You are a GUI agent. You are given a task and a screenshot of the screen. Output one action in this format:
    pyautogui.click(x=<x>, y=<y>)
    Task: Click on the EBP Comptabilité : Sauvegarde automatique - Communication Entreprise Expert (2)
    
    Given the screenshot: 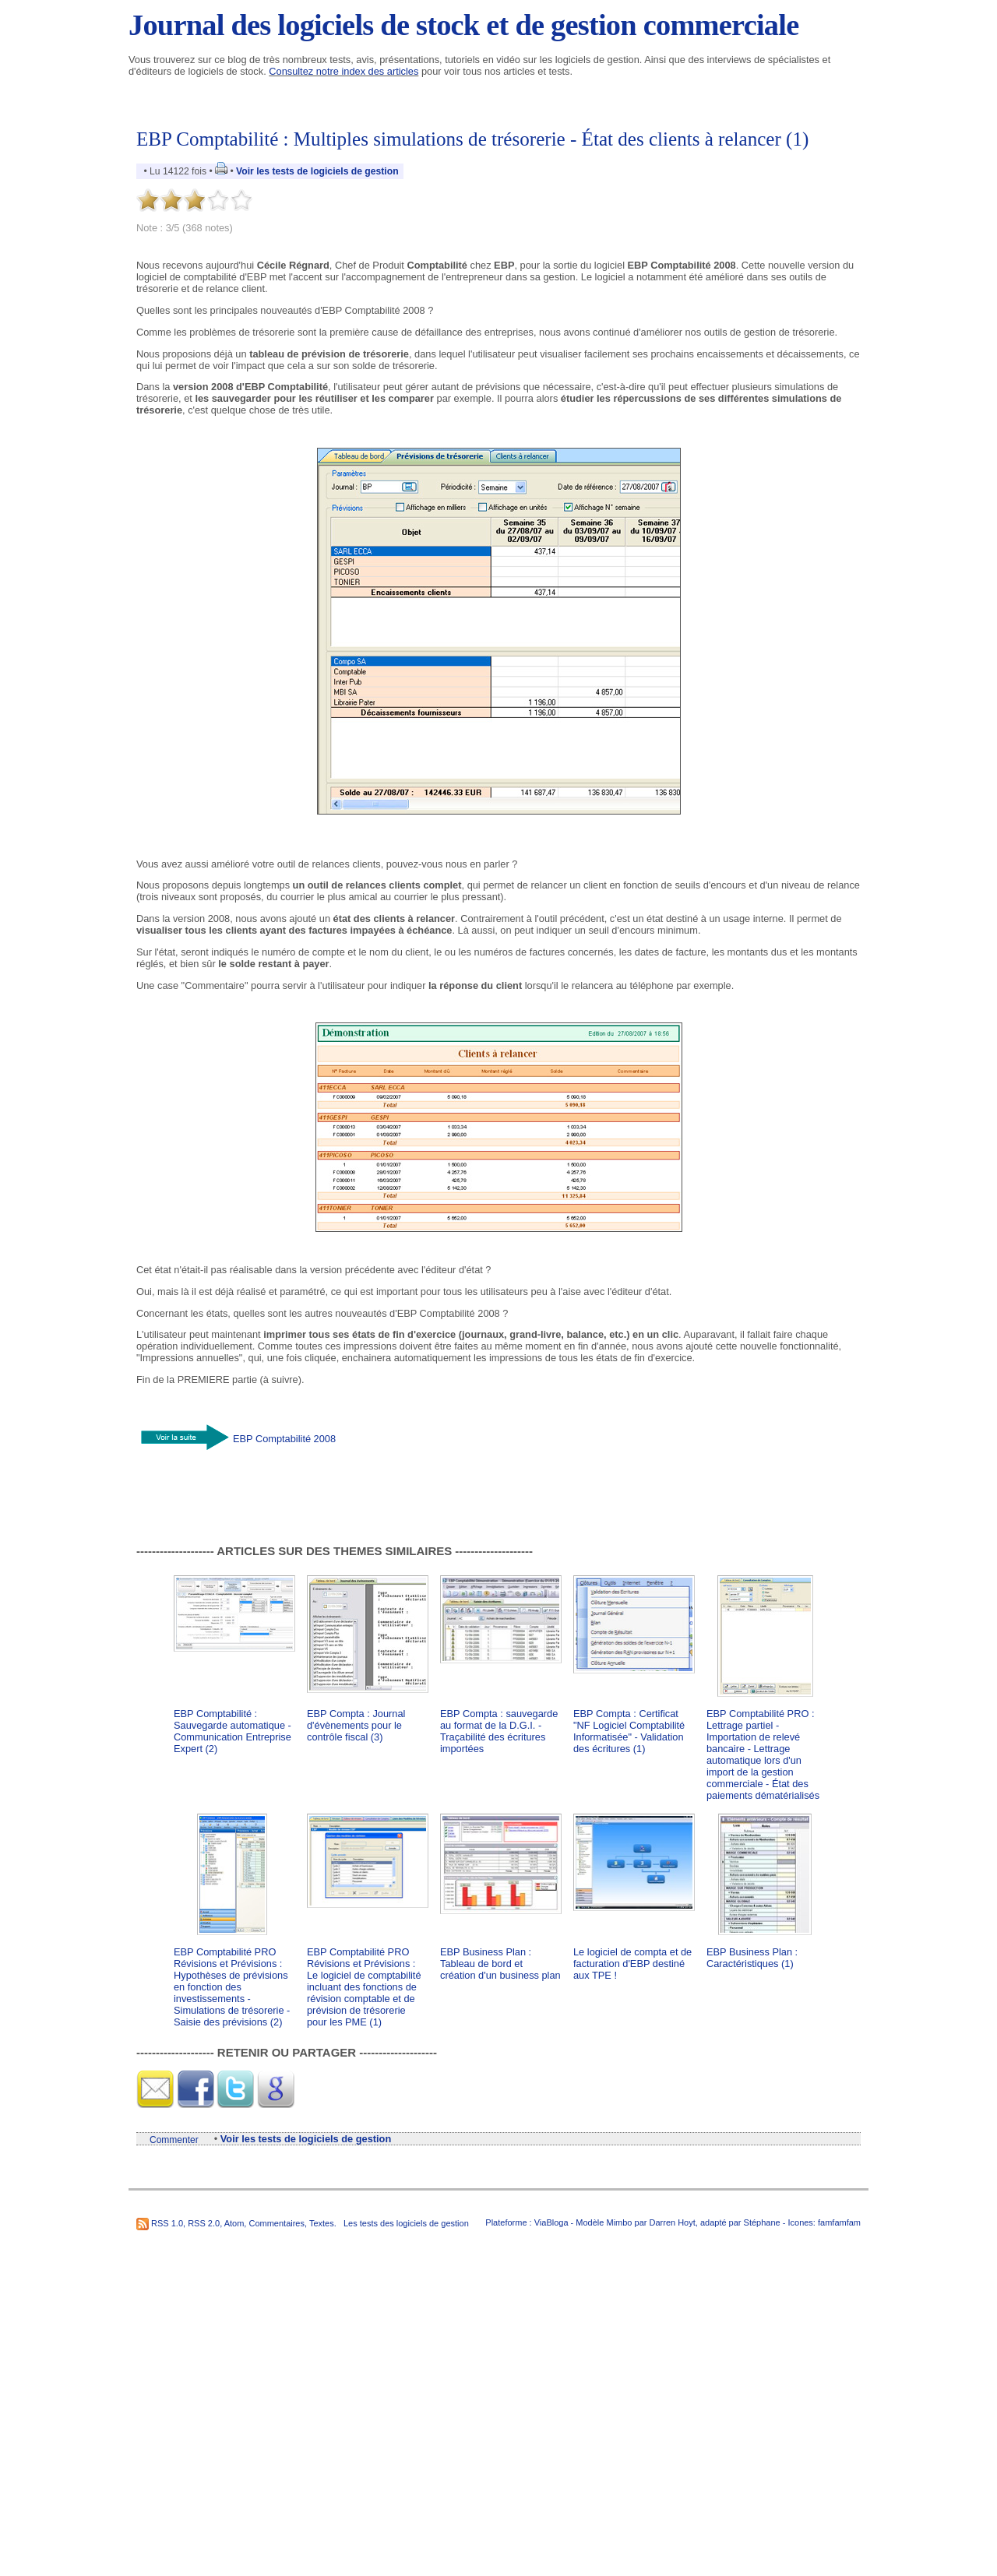 What is the action you would take?
    pyautogui.click(x=232, y=1731)
    